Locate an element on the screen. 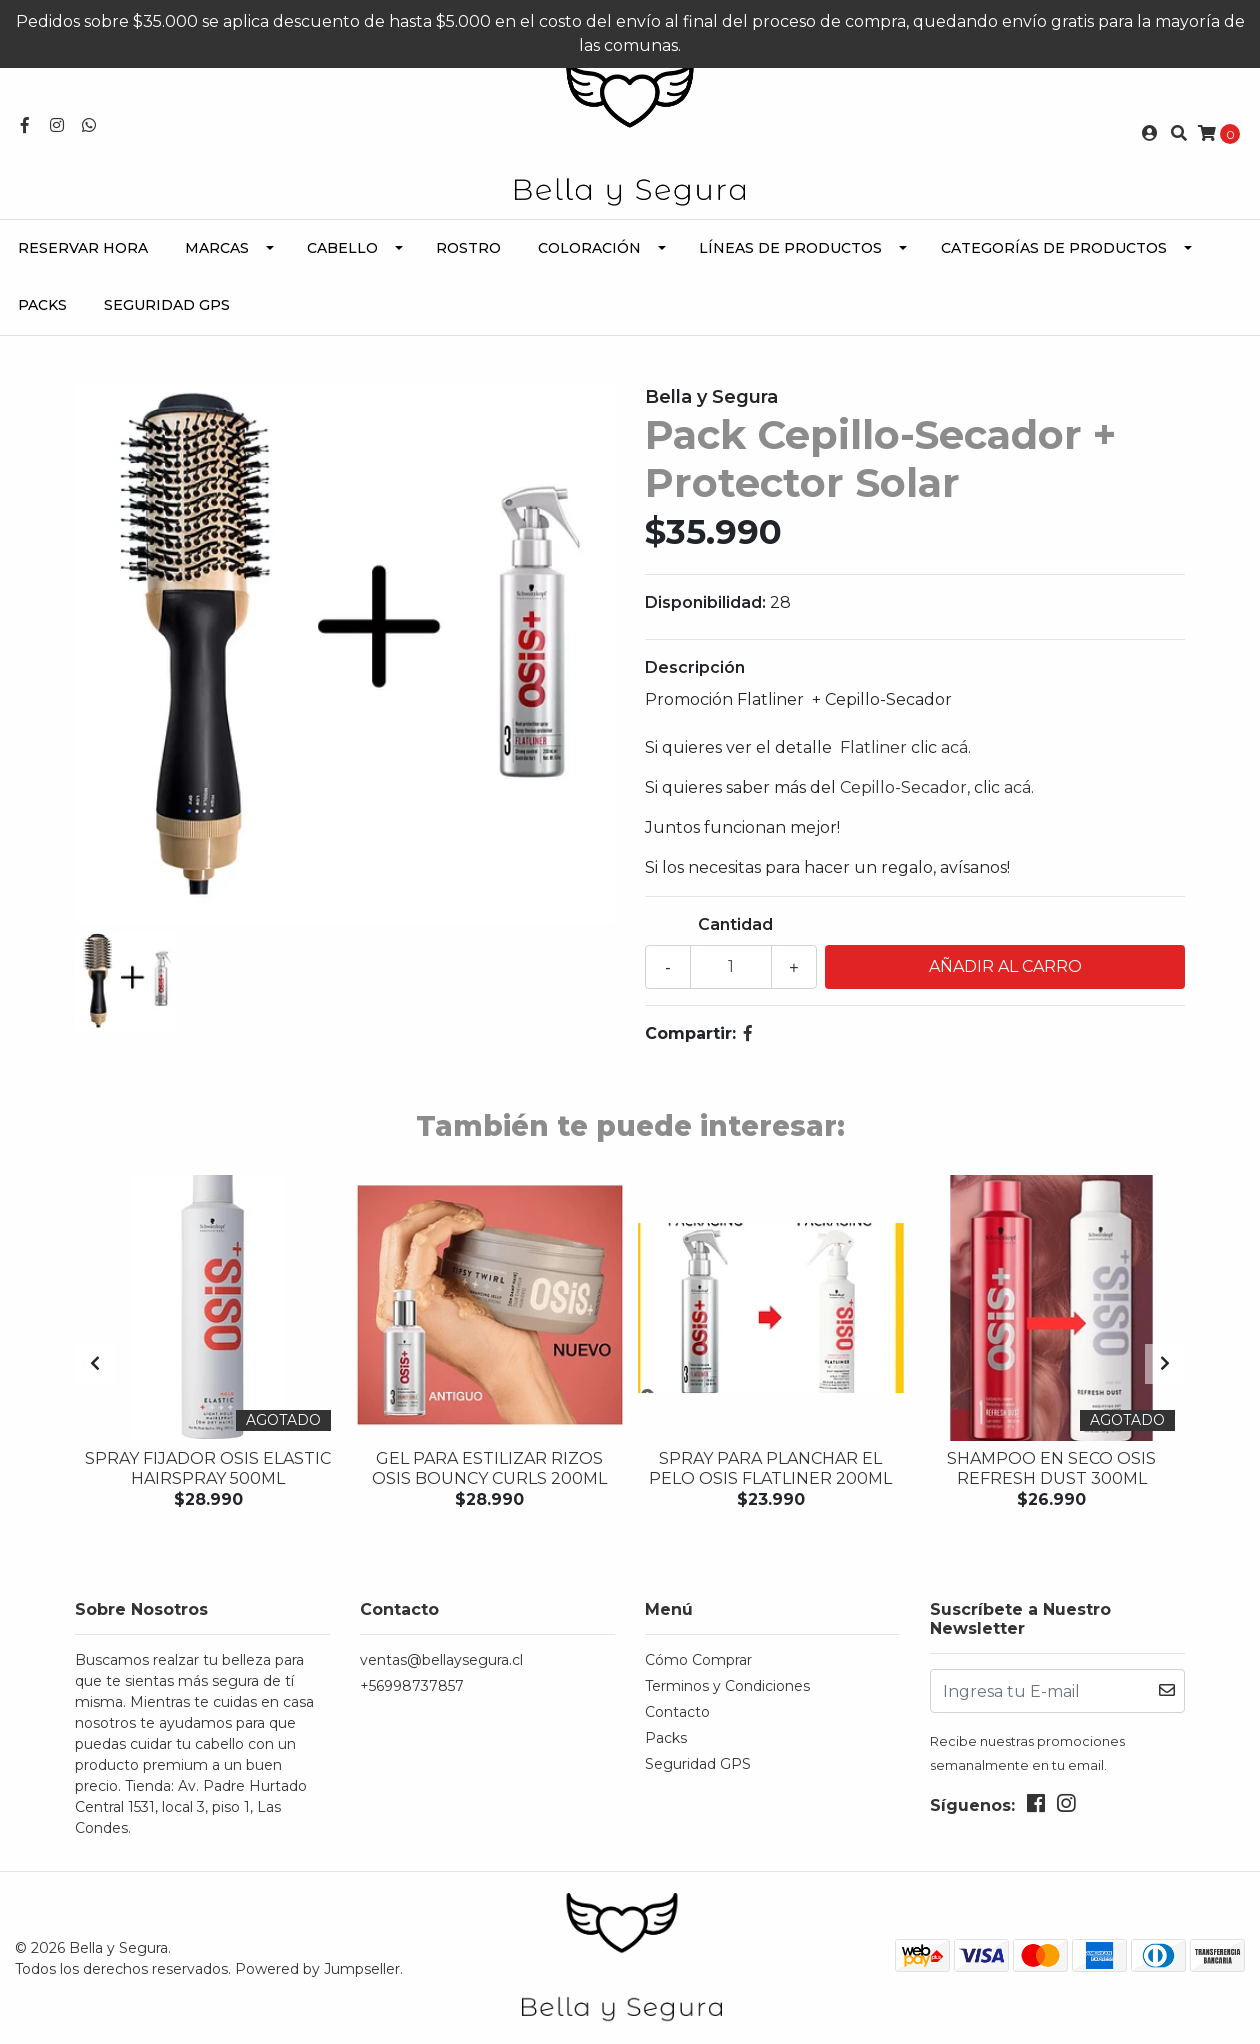  Disponibilidad: is located at coordinates (705, 602).